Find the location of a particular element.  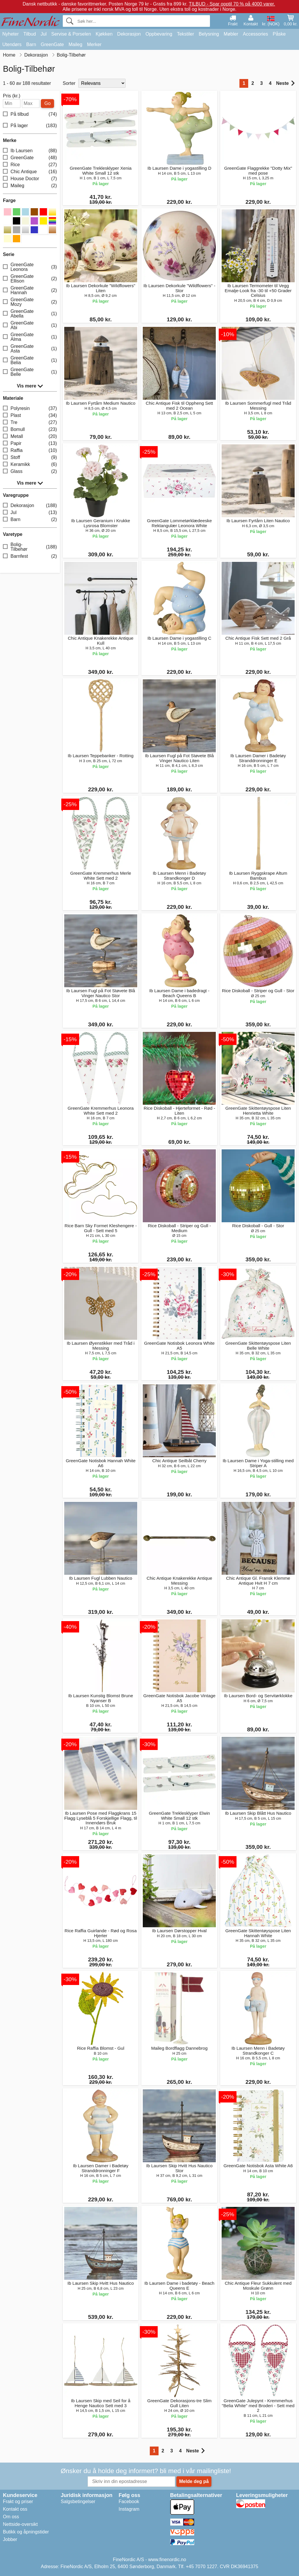

Facebook is located at coordinates (129, 2501).